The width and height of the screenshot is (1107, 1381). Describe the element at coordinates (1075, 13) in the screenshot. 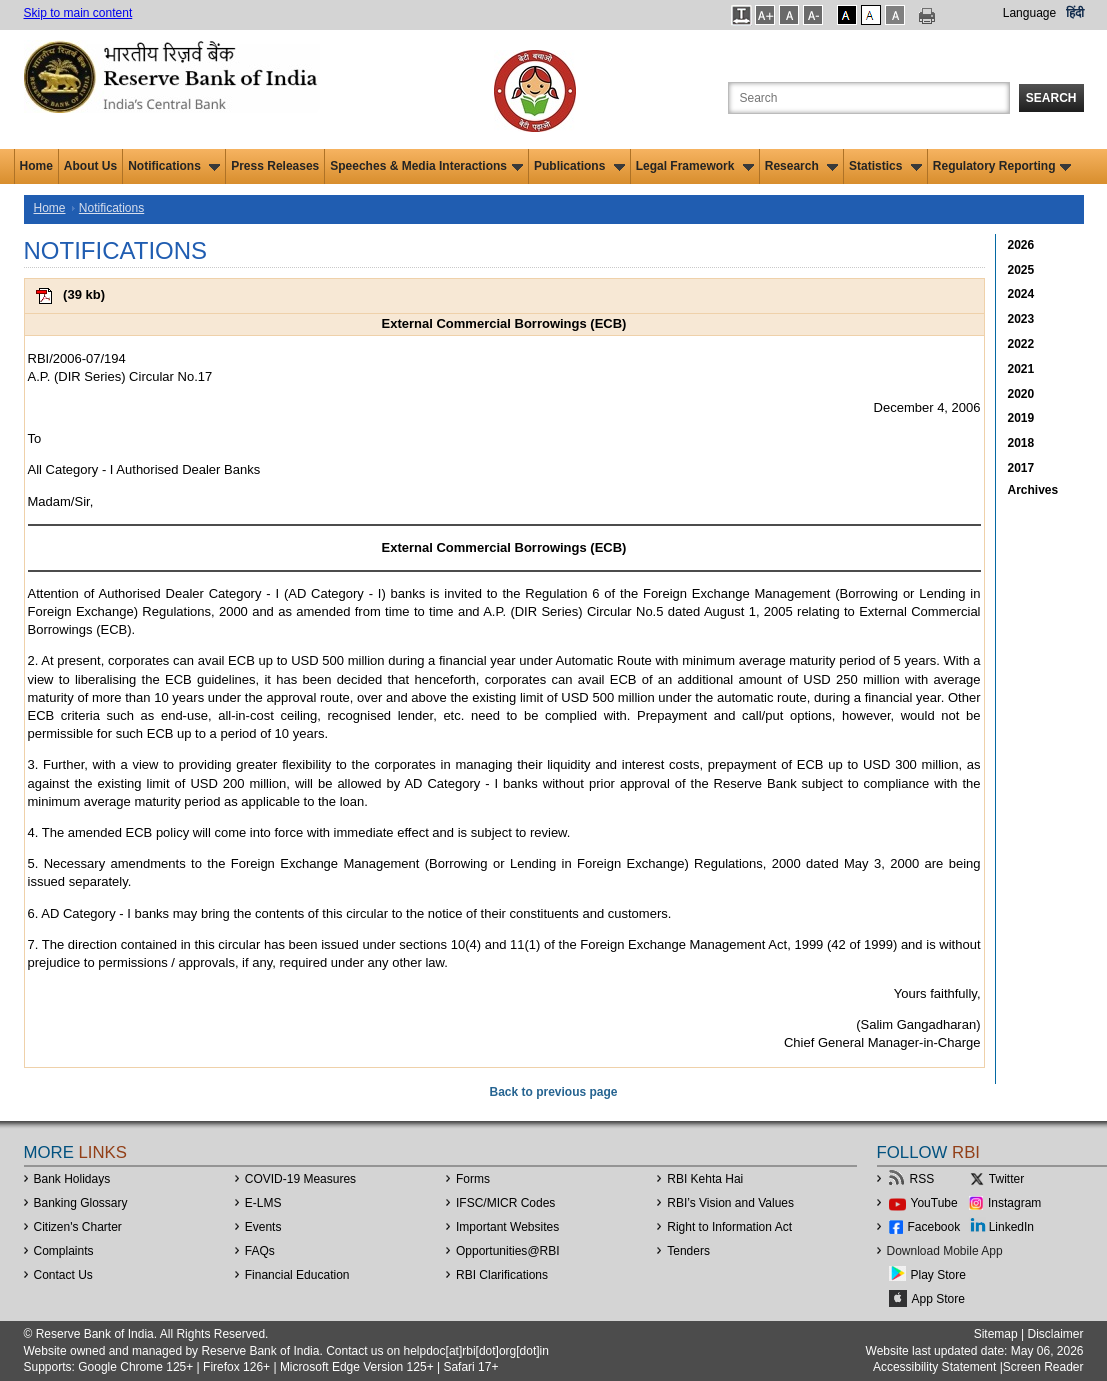

I see `हिंदी` at that location.